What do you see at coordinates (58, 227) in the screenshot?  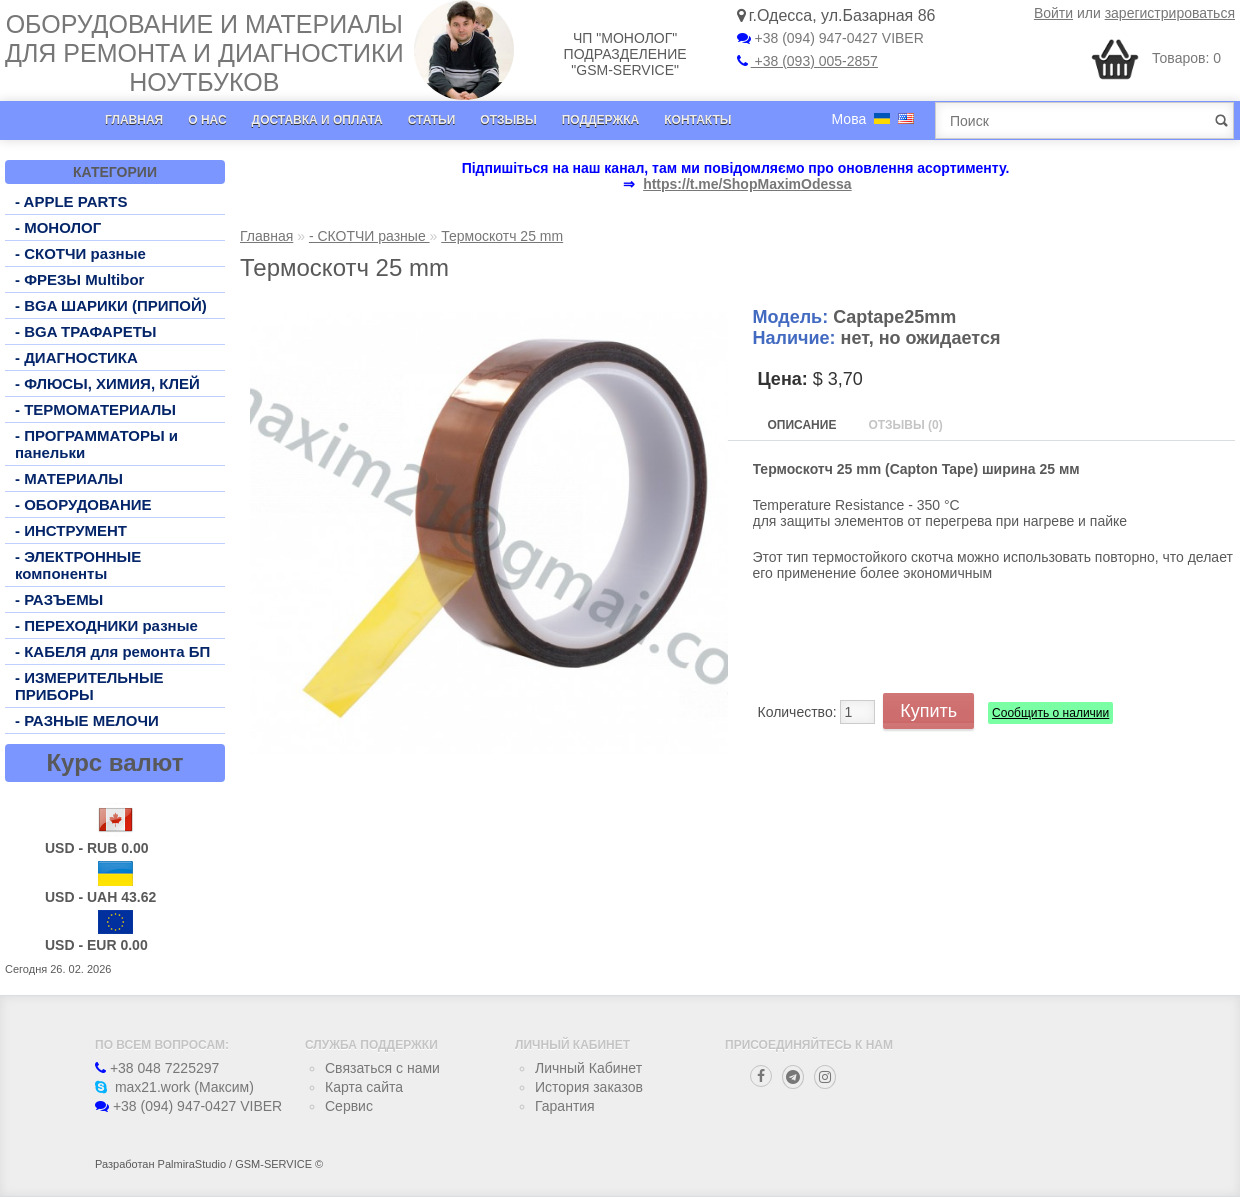 I see `- МОНОЛОГ` at bounding box center [58, 227].